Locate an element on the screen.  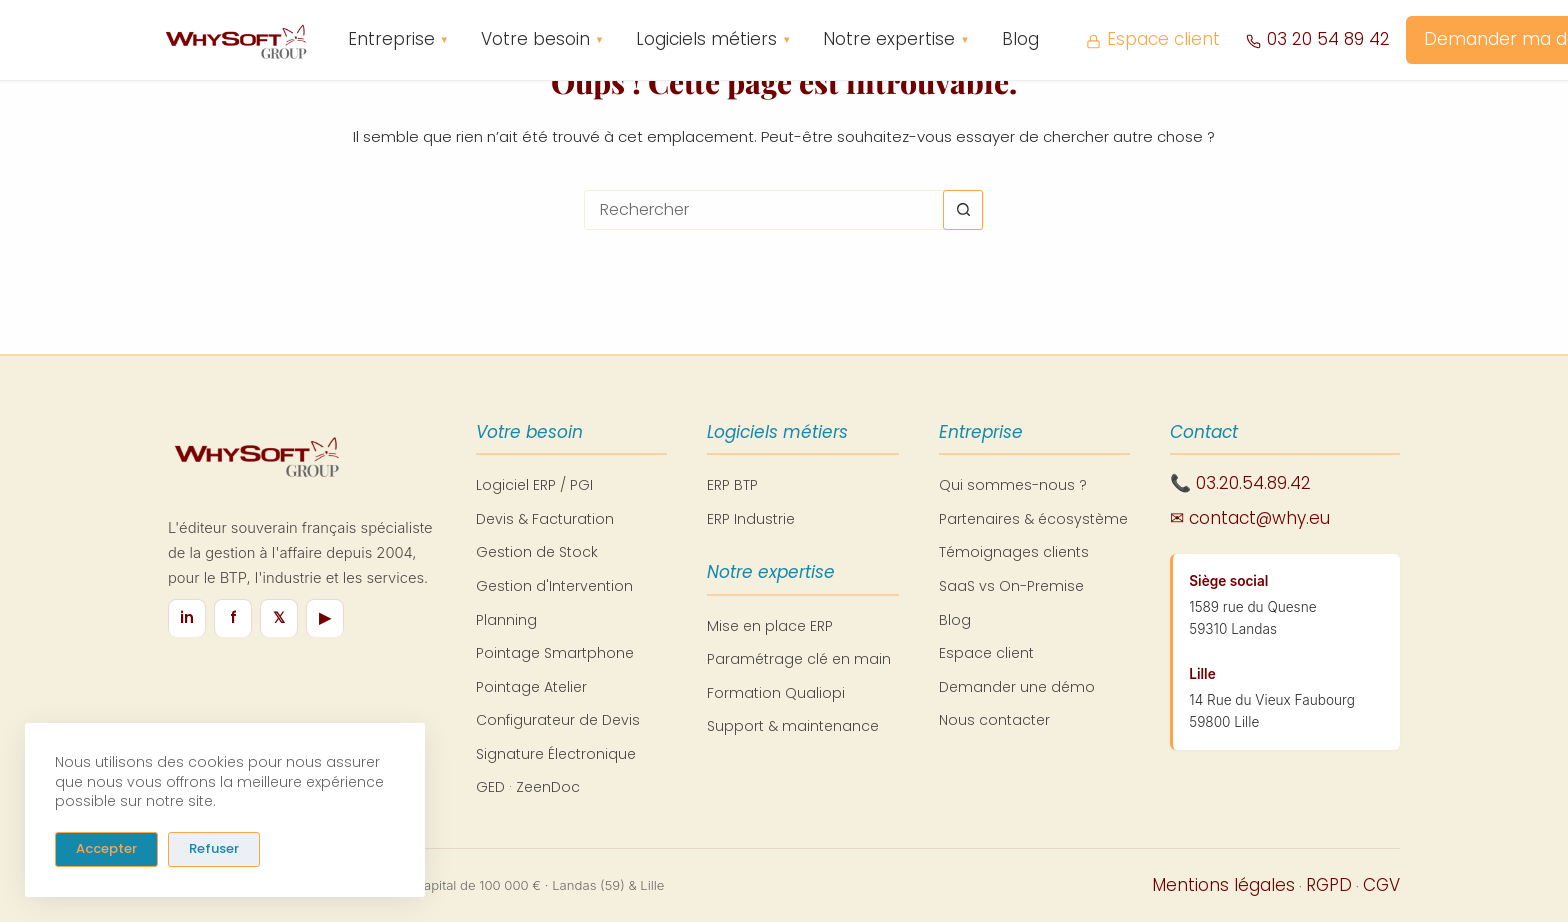
SaaS vs On-Premise is located at coordinates (1011, 586).